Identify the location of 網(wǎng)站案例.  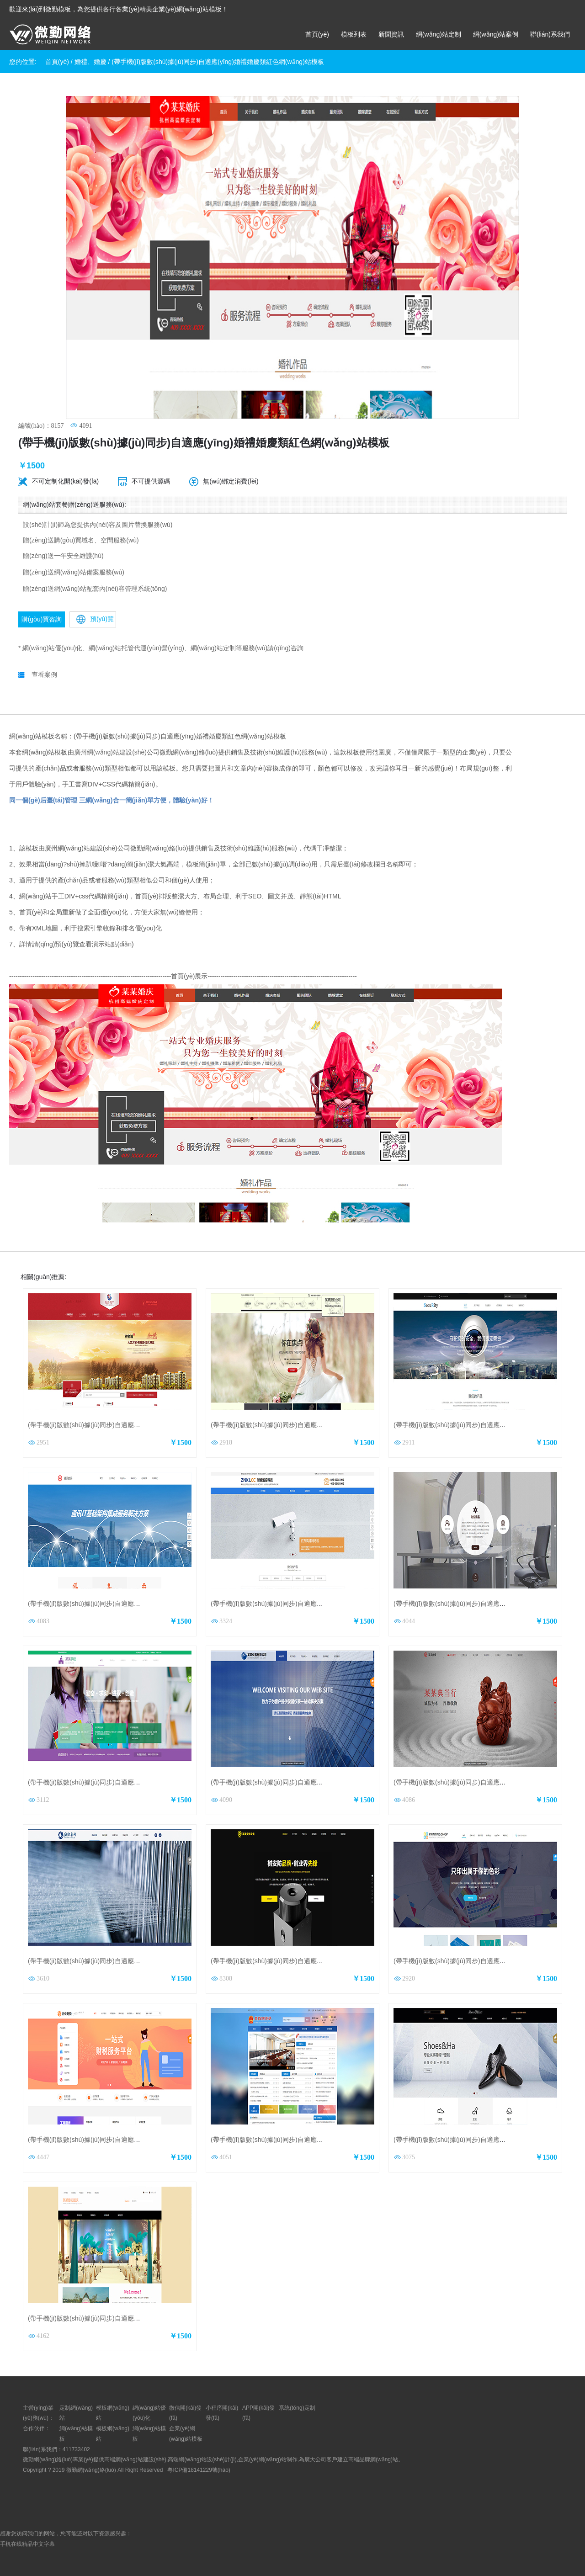
(495, 34).